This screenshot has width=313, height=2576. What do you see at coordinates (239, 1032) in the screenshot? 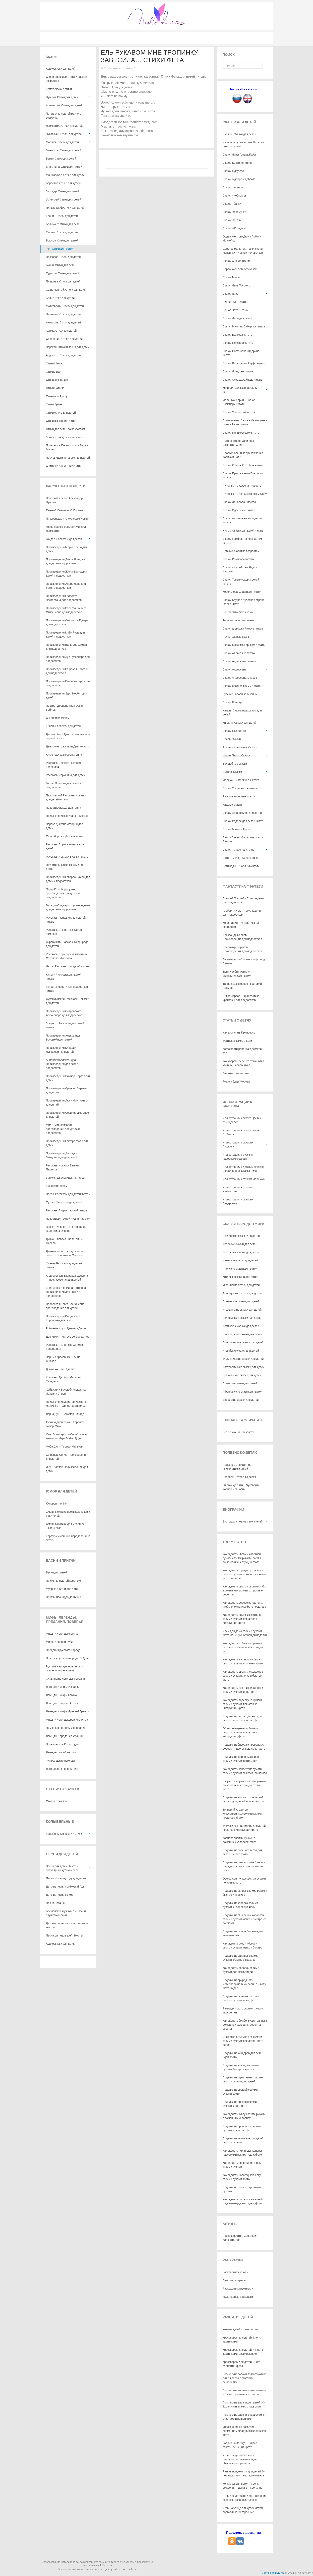
I see `Как воспитать Принцессу` at bounding box center [239, 1032].